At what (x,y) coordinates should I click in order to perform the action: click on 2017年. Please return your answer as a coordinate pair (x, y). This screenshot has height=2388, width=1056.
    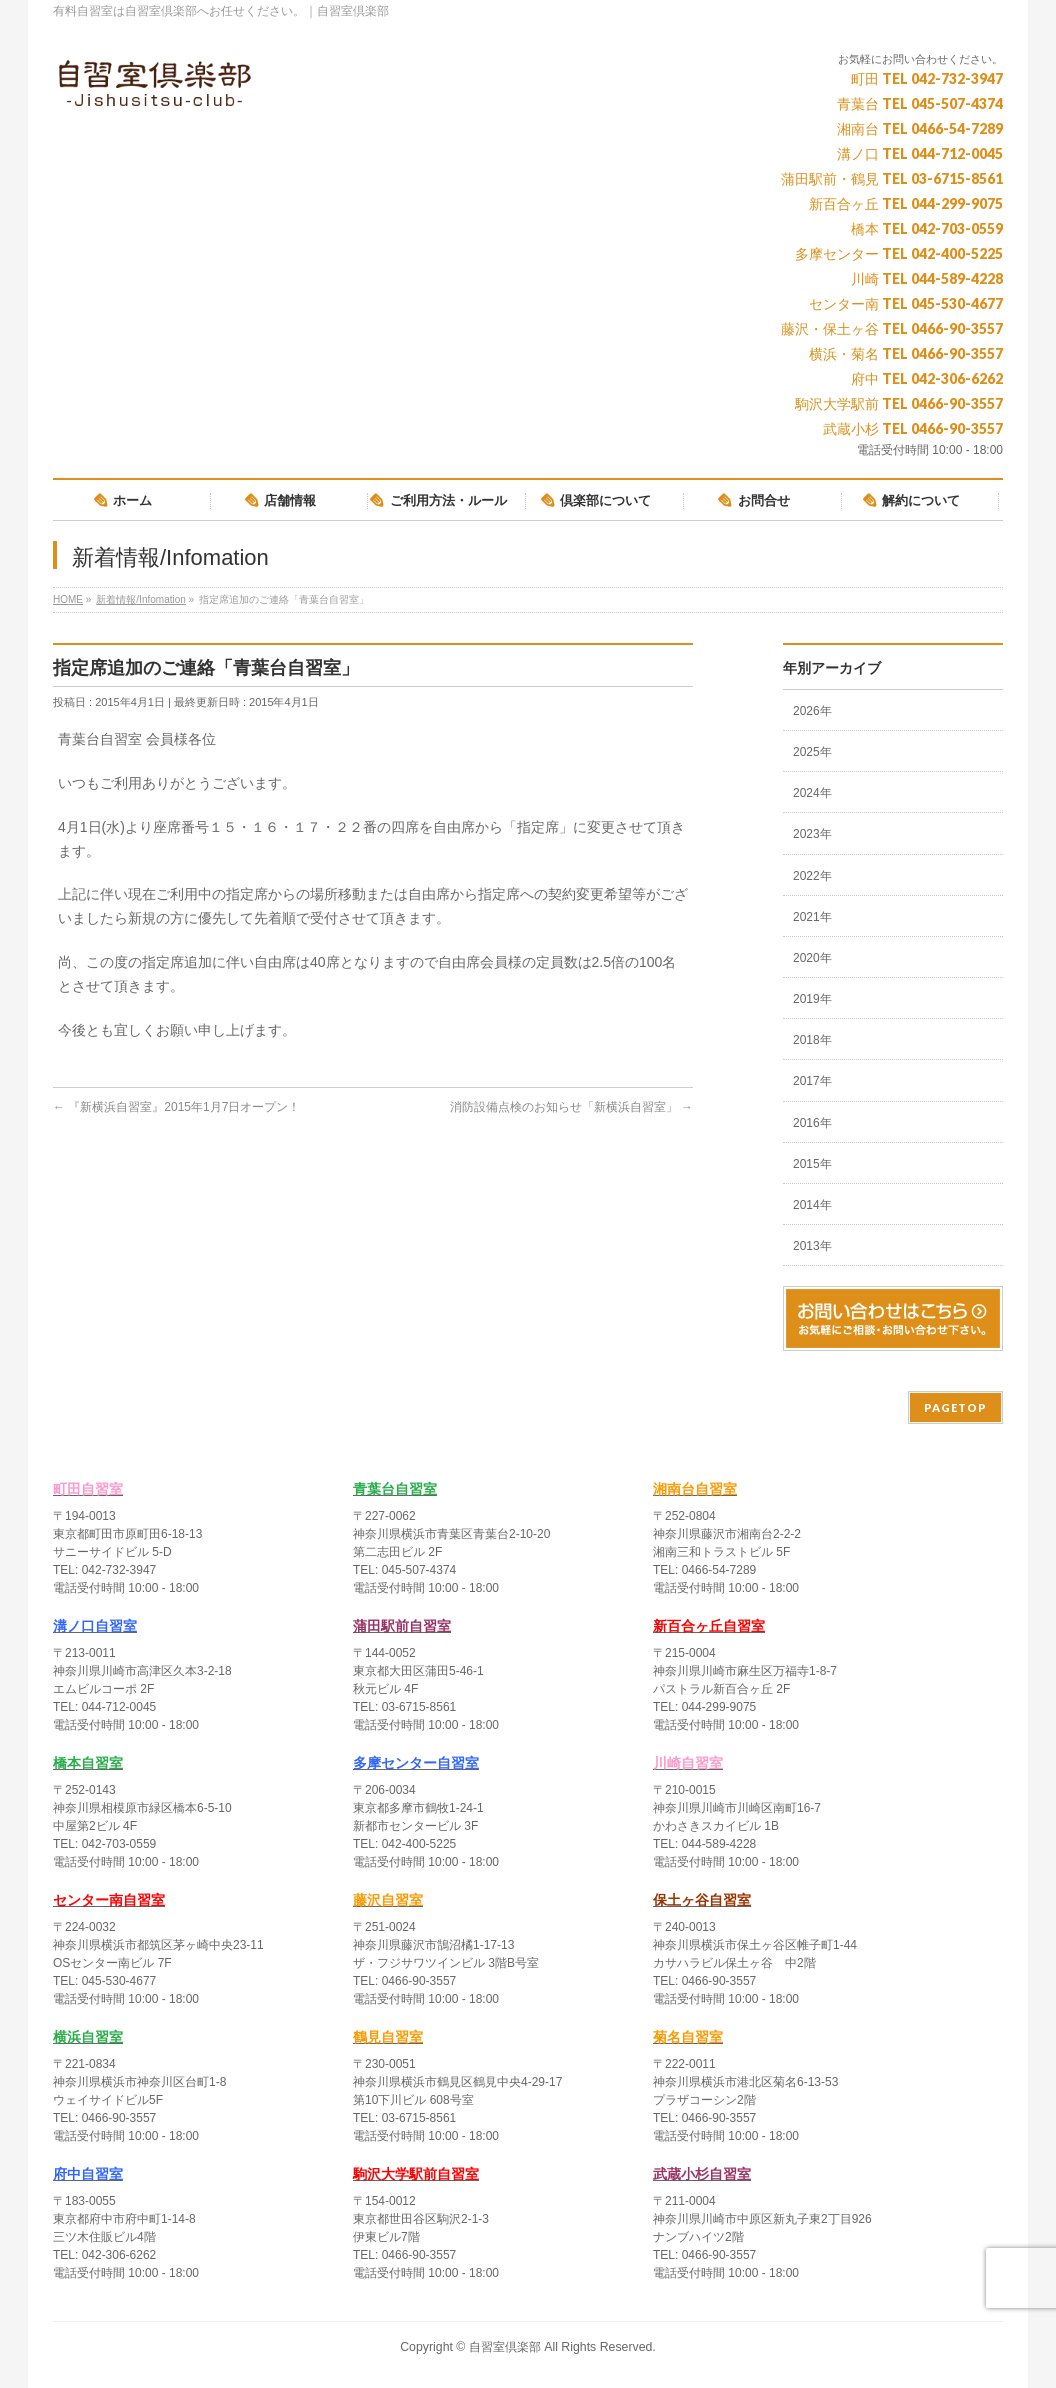
    Looking at the image, I should click on (812, 1081).